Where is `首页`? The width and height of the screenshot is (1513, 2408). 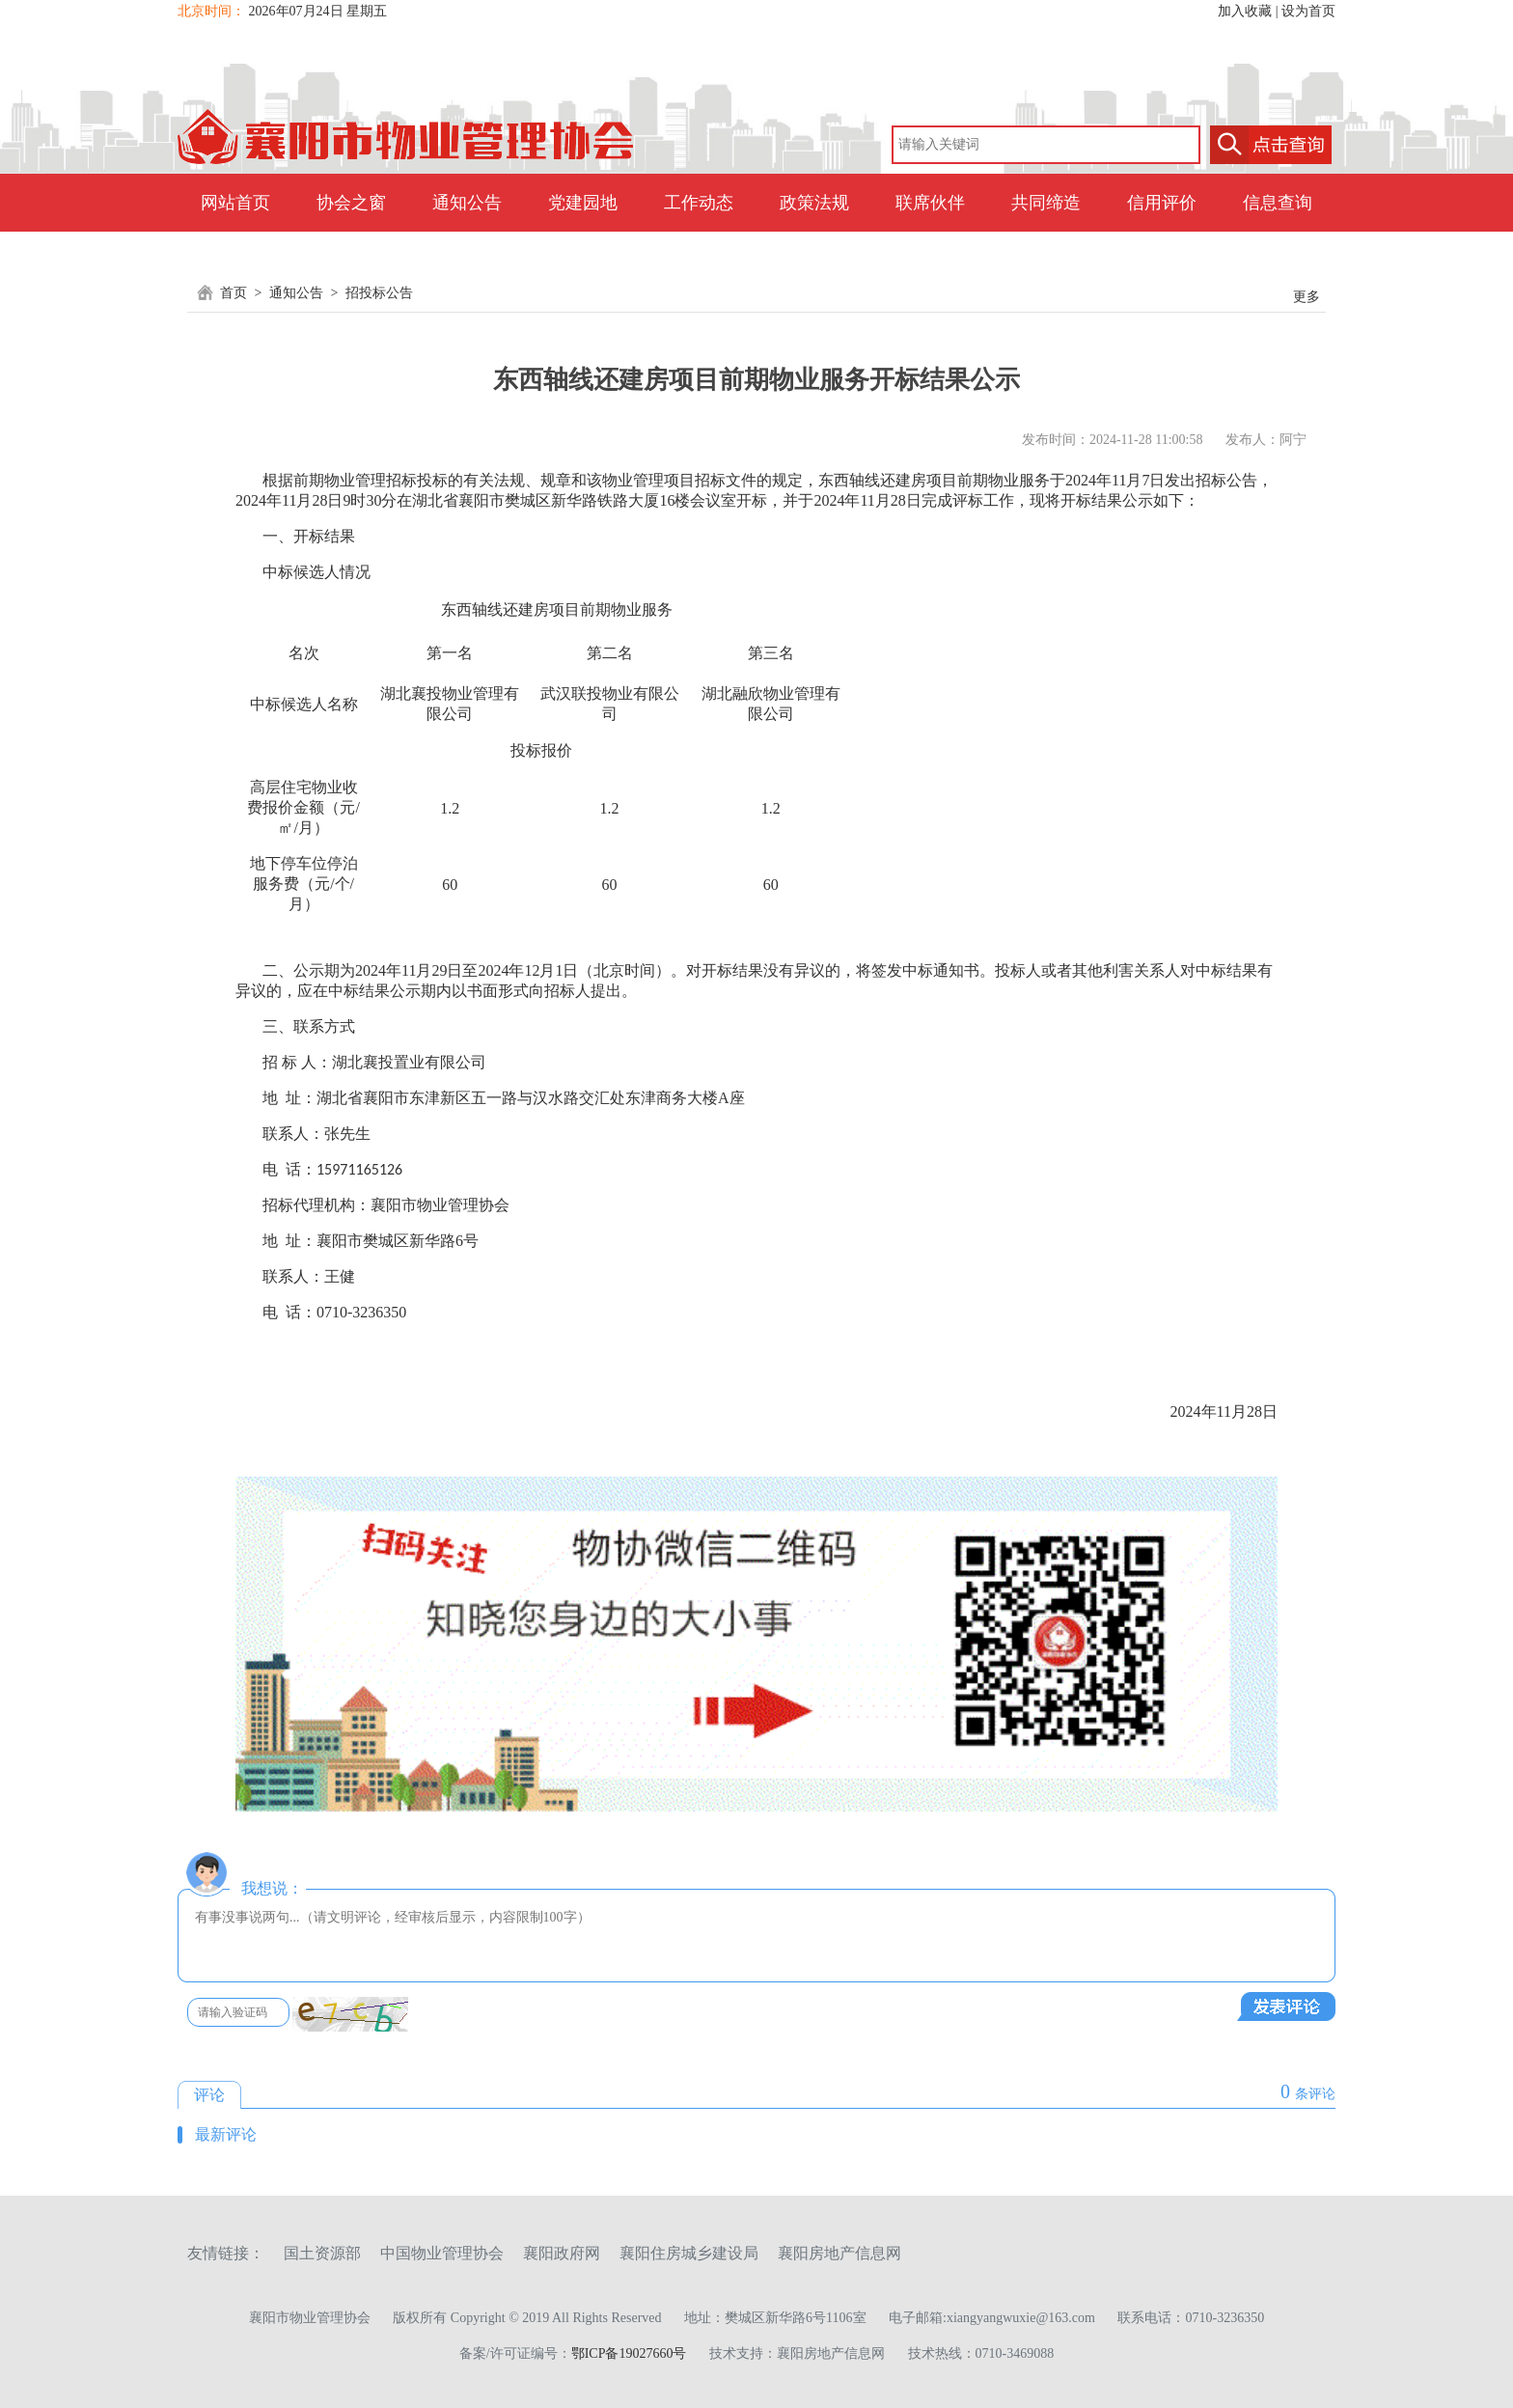
首页 is located at coordinates (233, 293).